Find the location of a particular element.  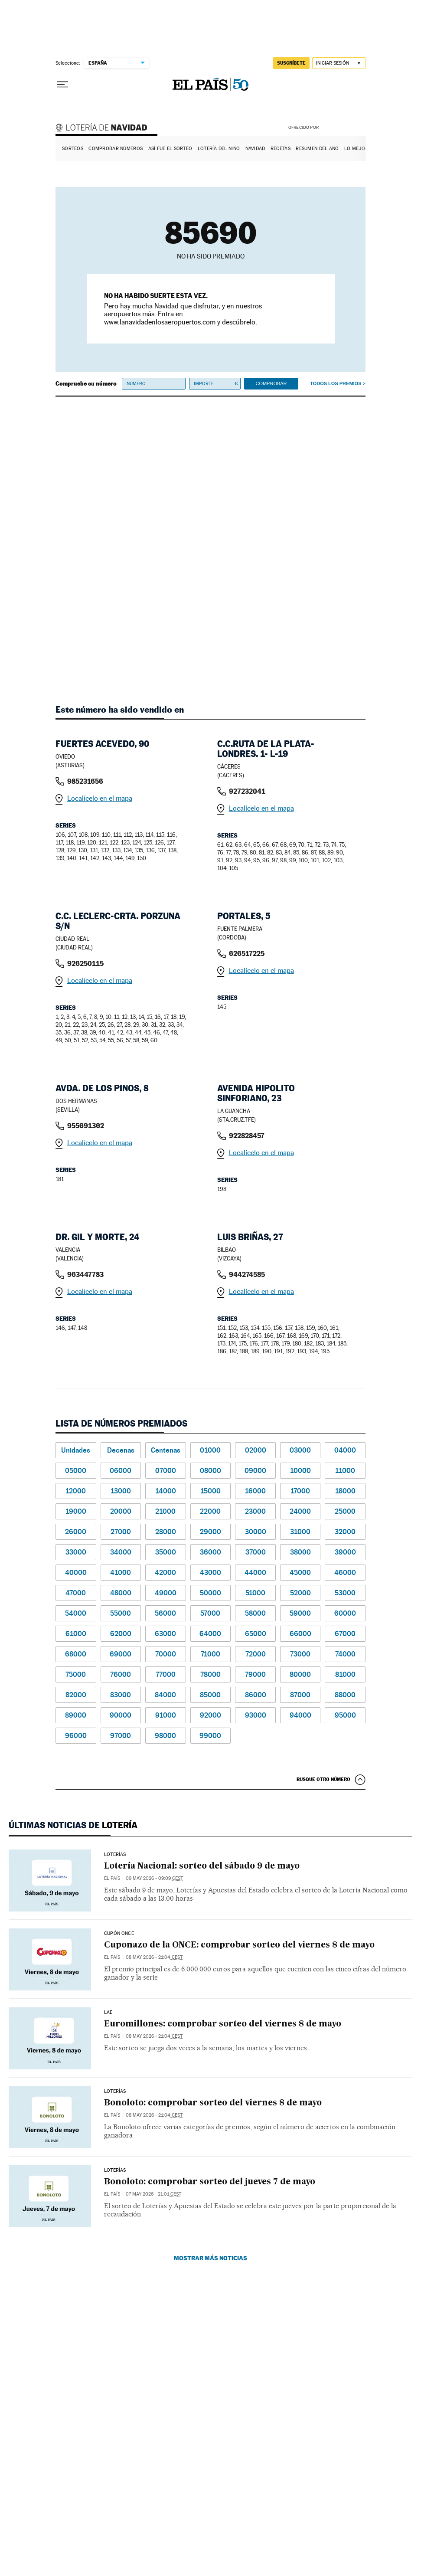

LAE is located at coordinates (108, 2012).